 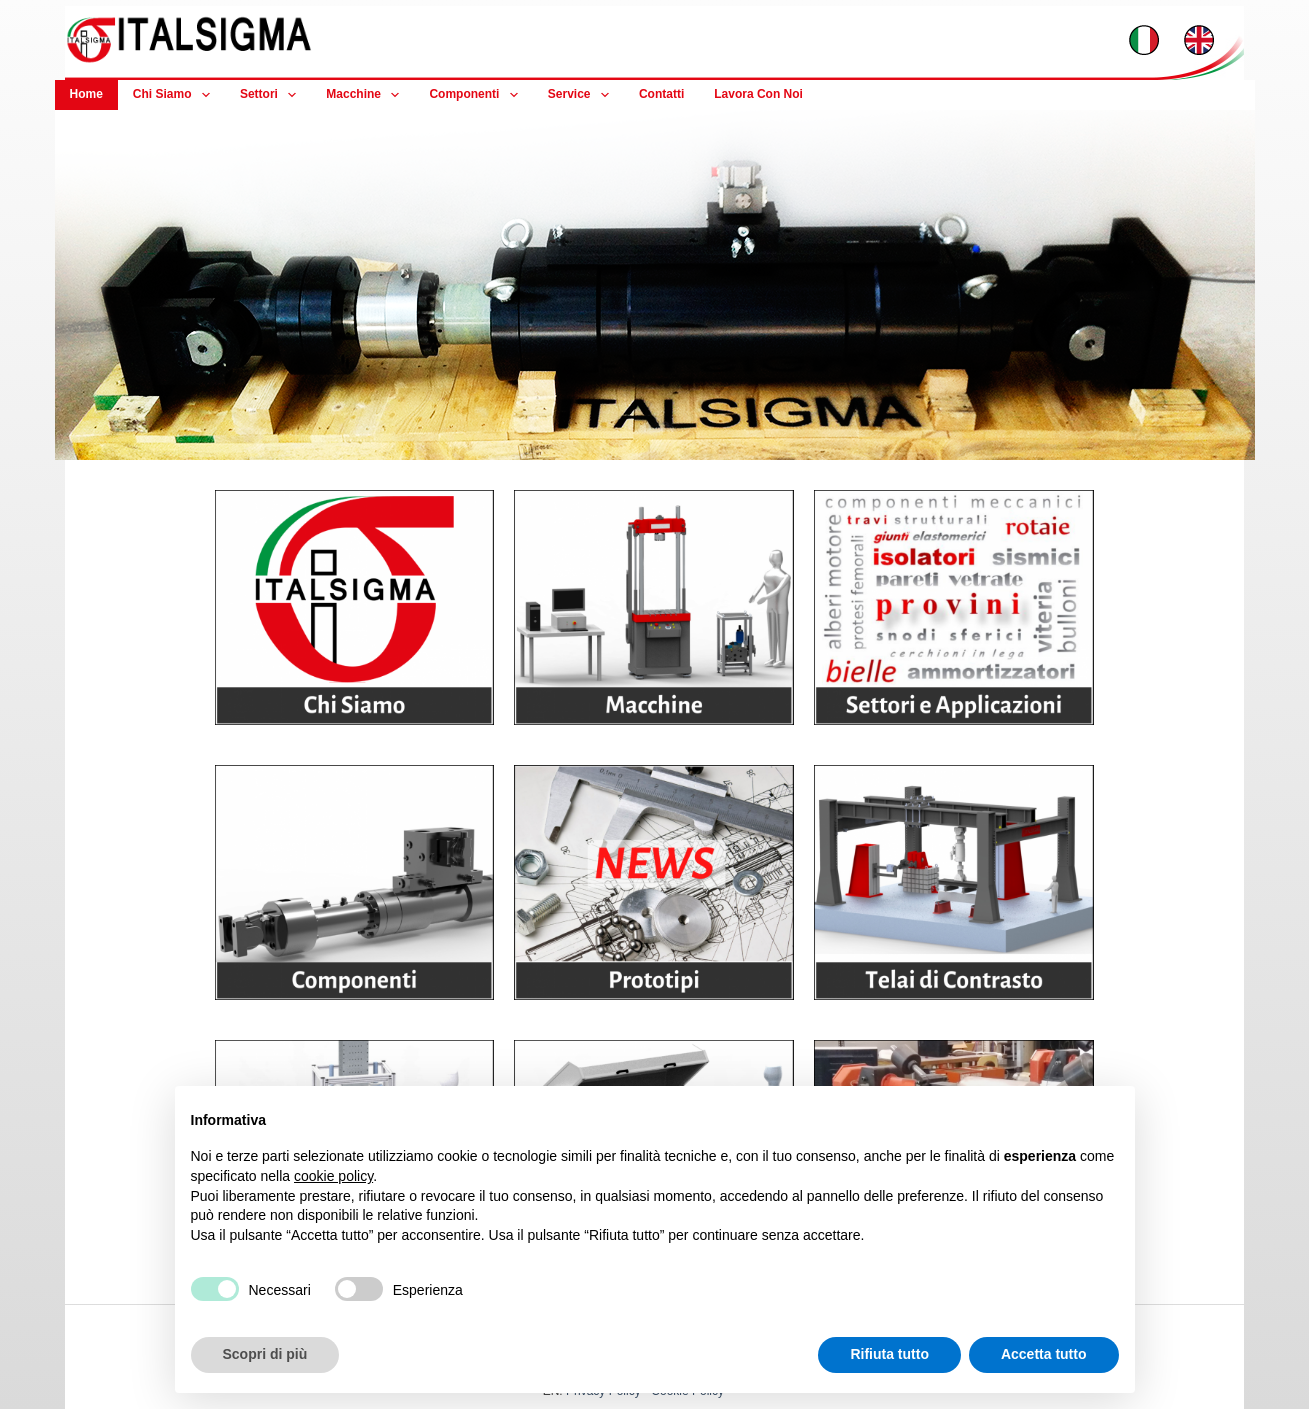 I want to click on Service, so click(x=582, y=95).